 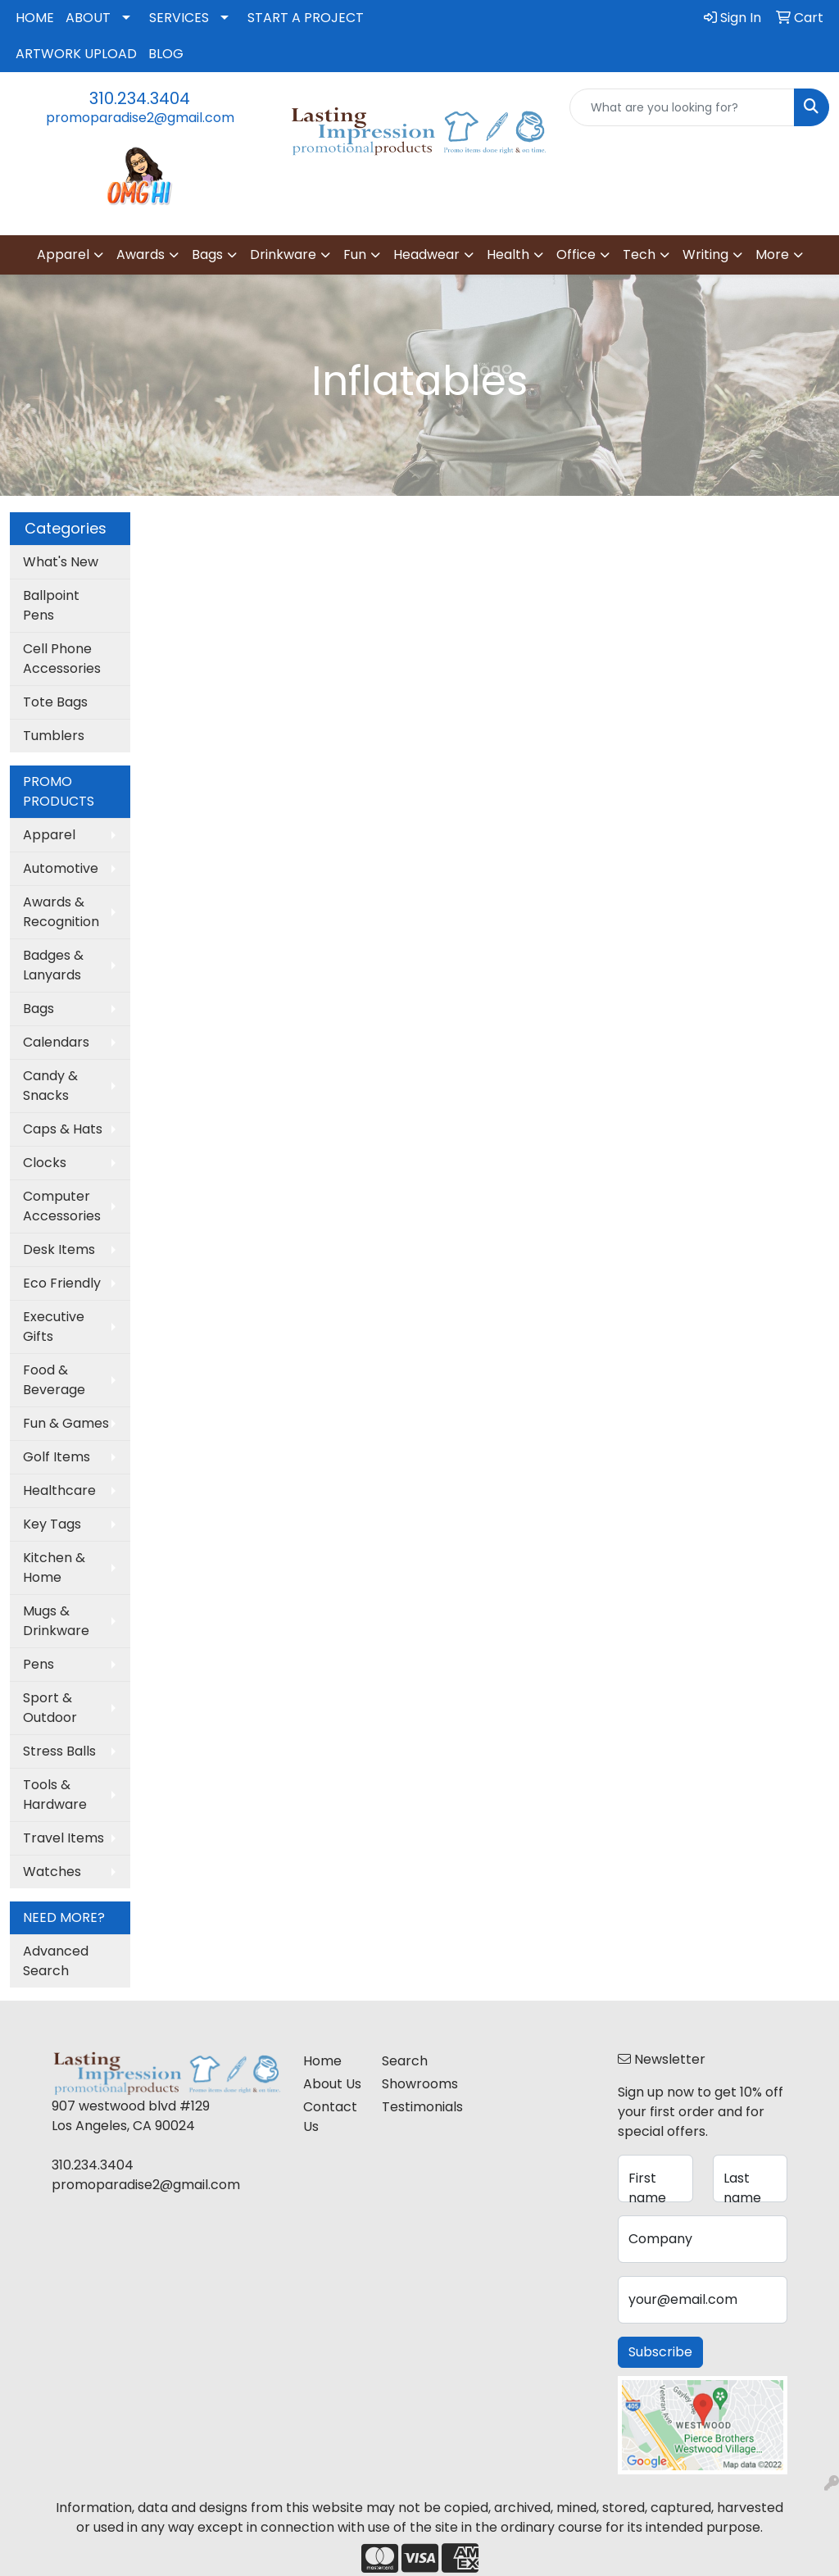 What do you see at coordinates (56, 1042) in the screenshot?
I see `Calendars` at bounding box center [56, 1042].